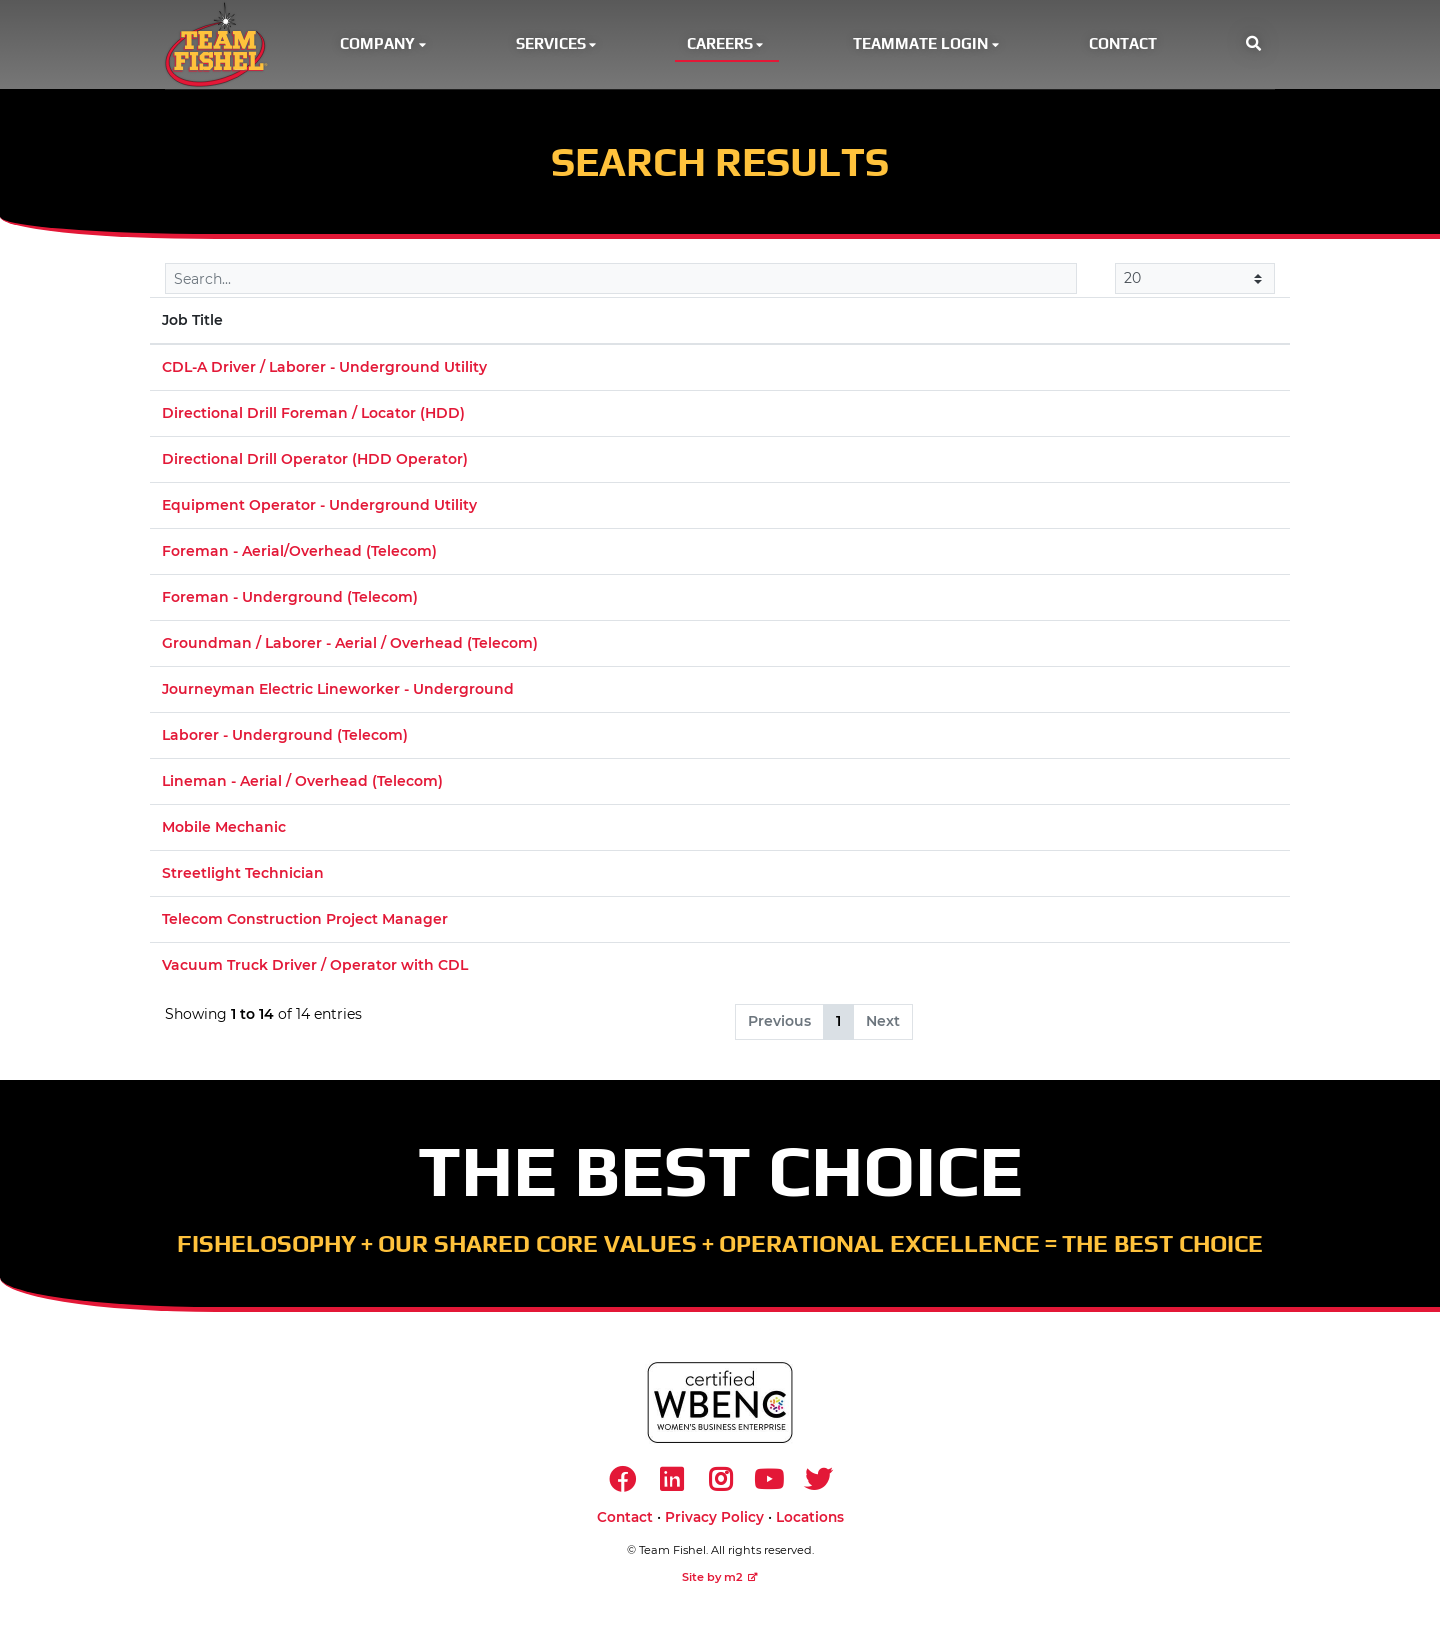  Describe the element at coordinates (299, 555) in the screenshot. I see `Foreman - Aerial/Overhead (Telecom)` at that location.